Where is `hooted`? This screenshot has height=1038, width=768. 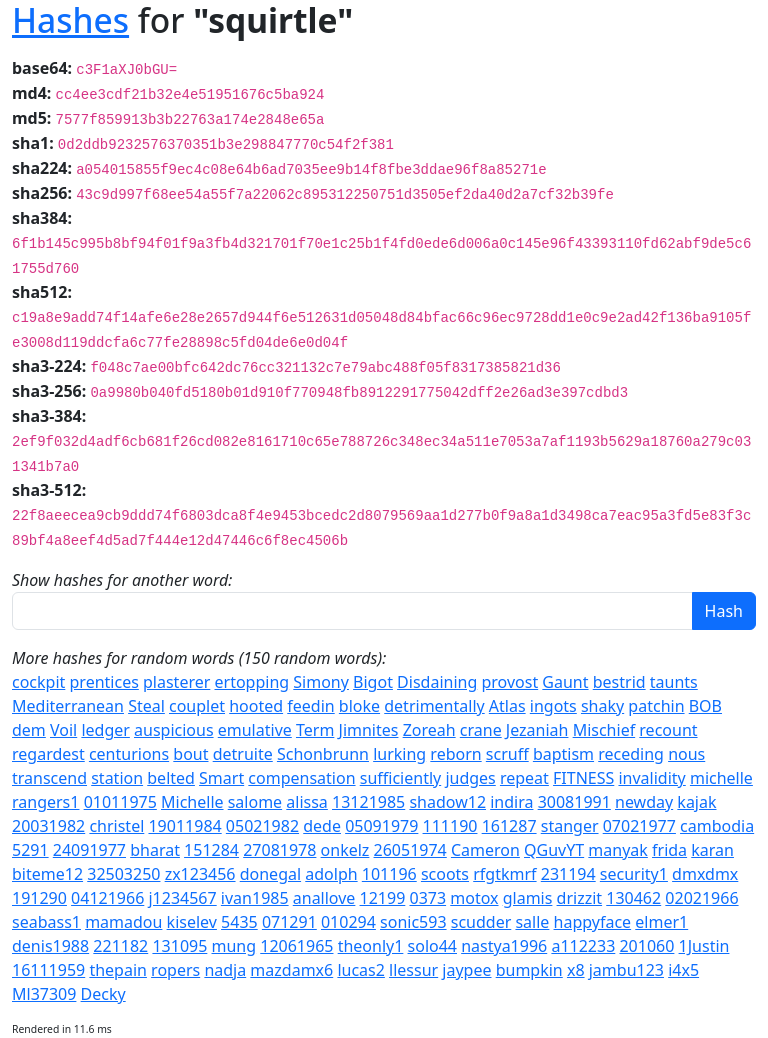
hooted is located at coordinates (256, 706).